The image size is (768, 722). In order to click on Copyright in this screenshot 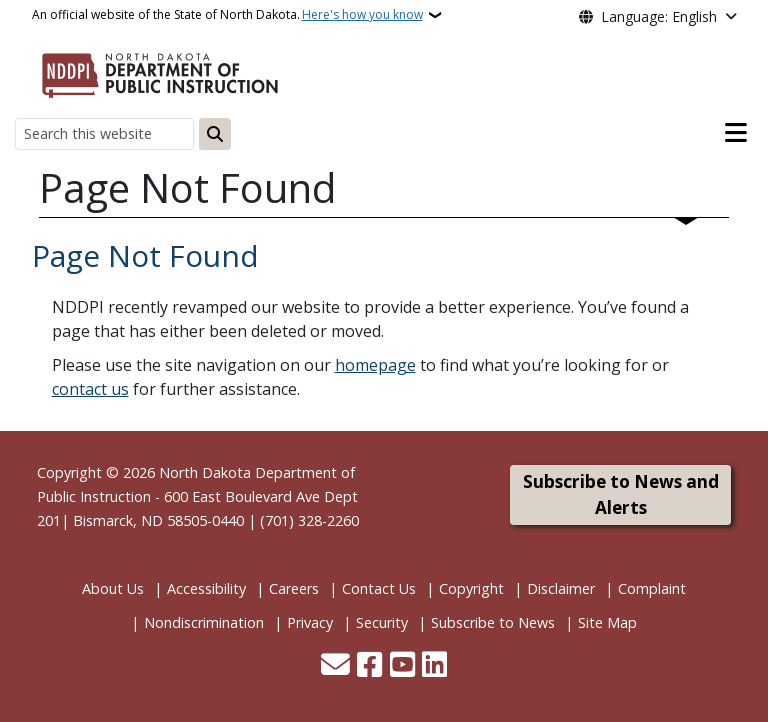, I will do `click(471, 588)`.